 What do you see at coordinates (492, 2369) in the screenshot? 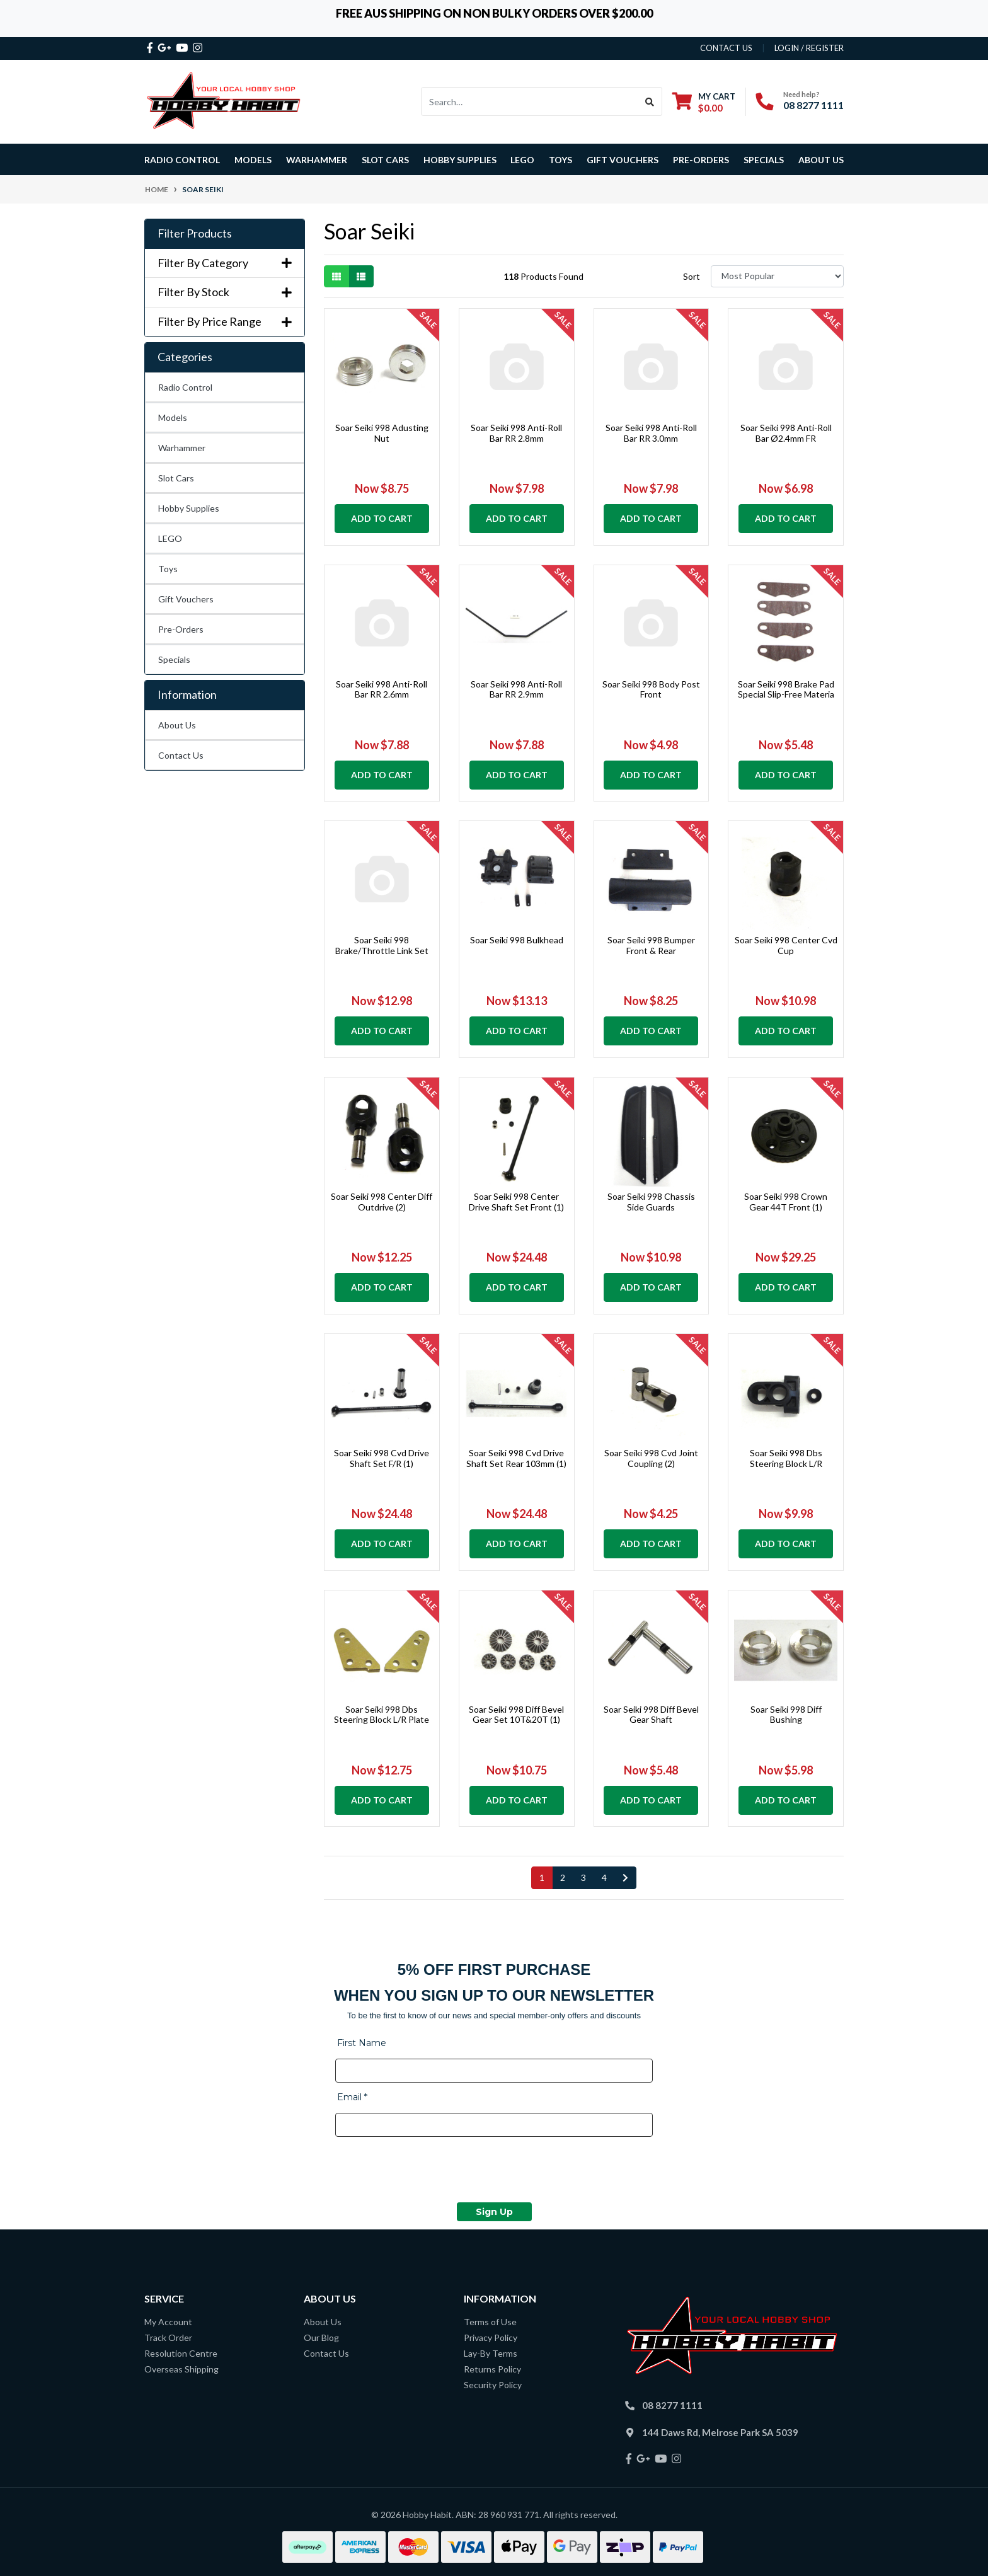
I see `Returns Policy` at bounding box center [492, 2369].